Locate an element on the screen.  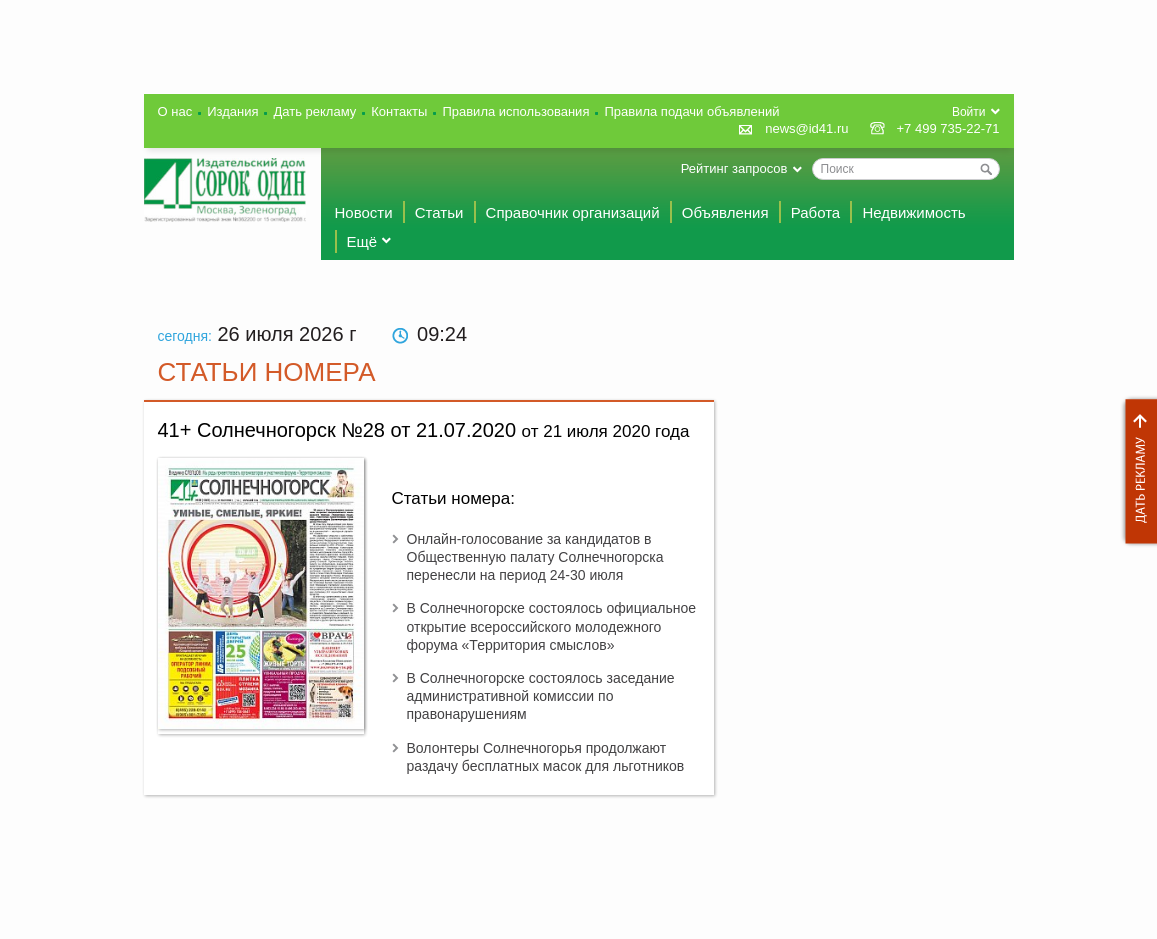
Издания is located at coordinates (232, 111).